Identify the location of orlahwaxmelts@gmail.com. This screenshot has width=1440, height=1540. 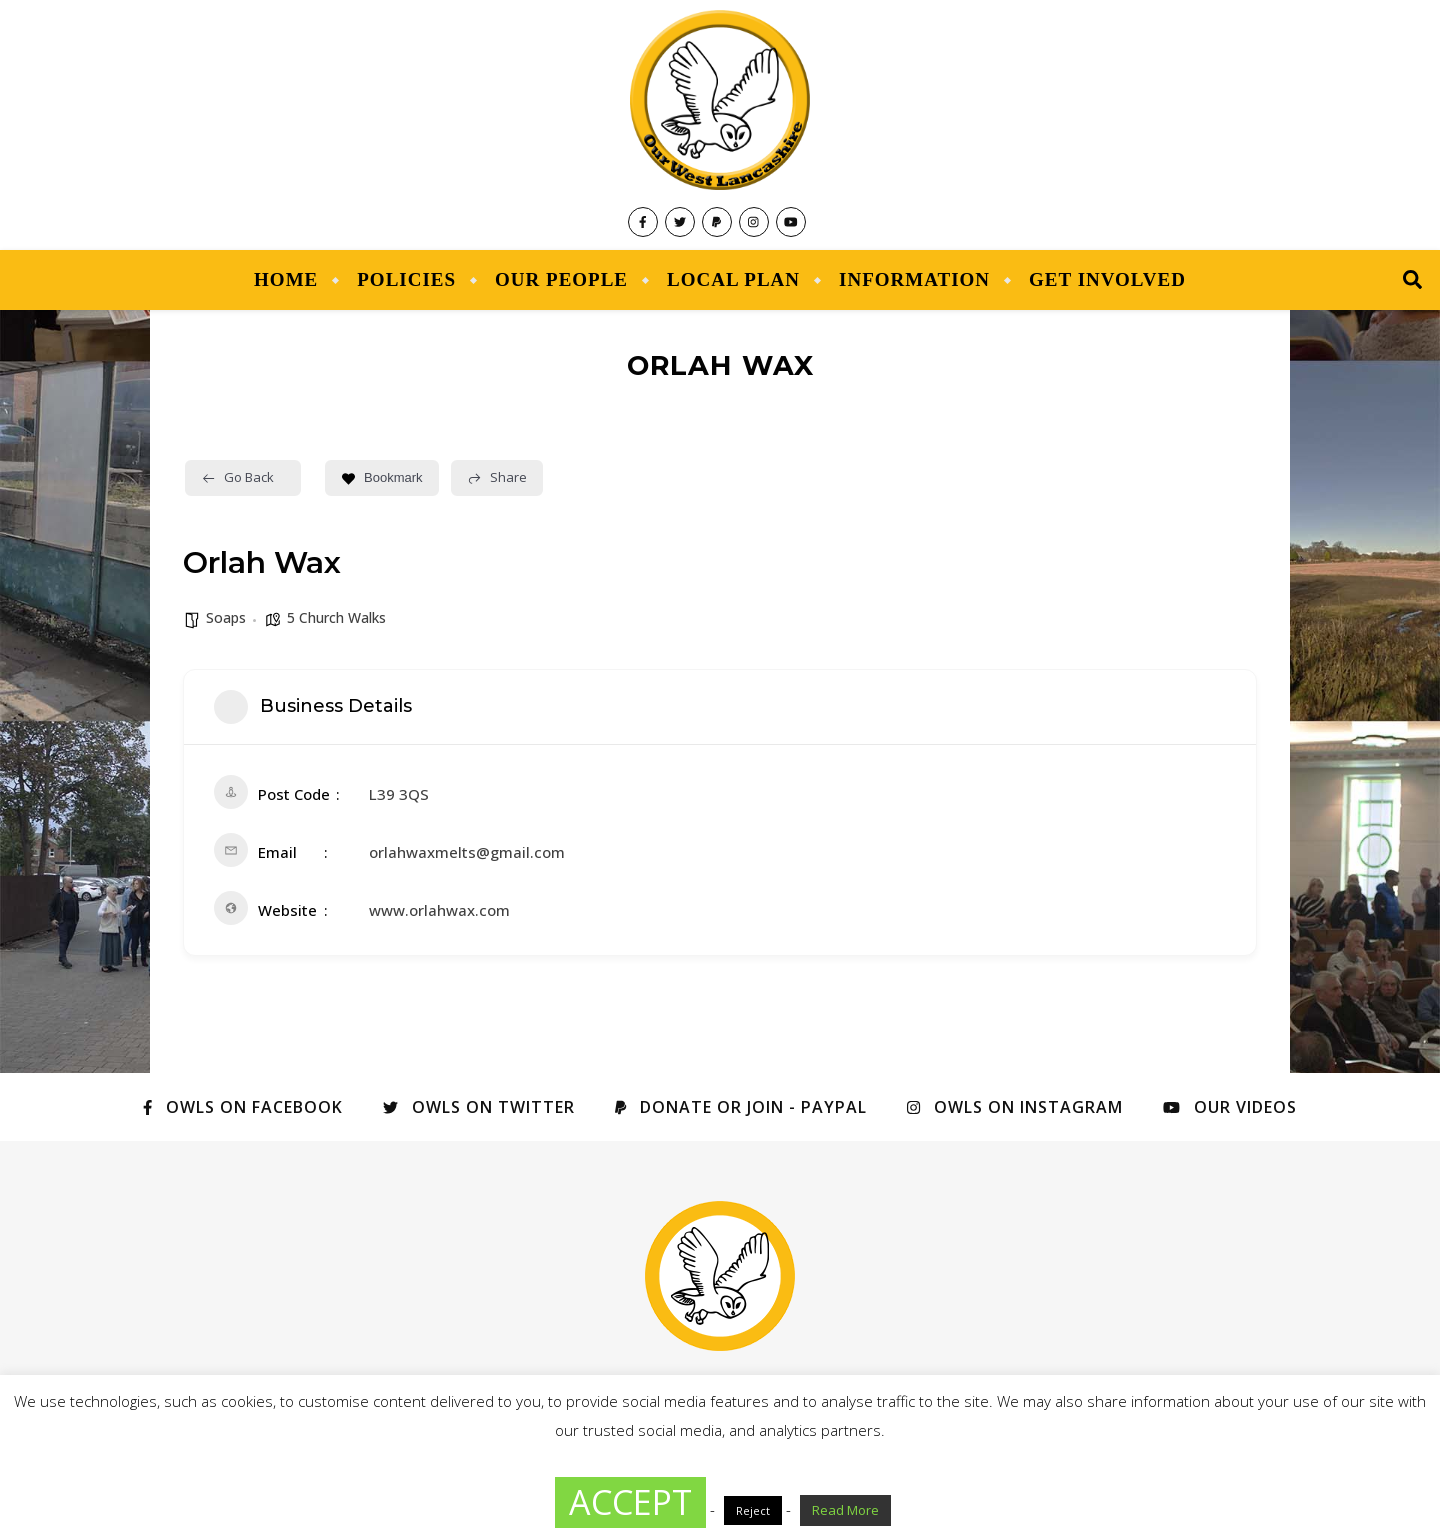
(467, 852).